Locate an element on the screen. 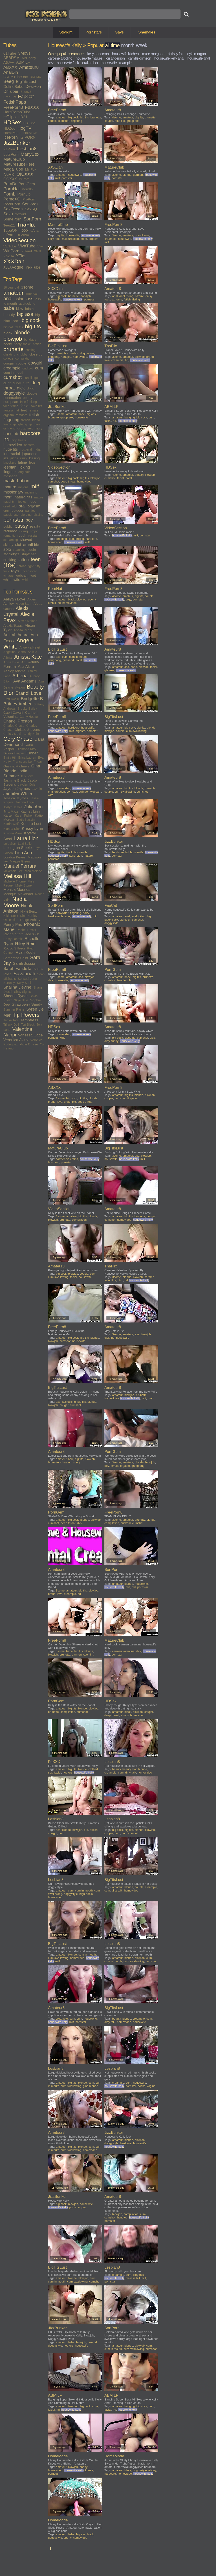 The image size is (216, 2576). Ember is located at coordinates (32, 753).